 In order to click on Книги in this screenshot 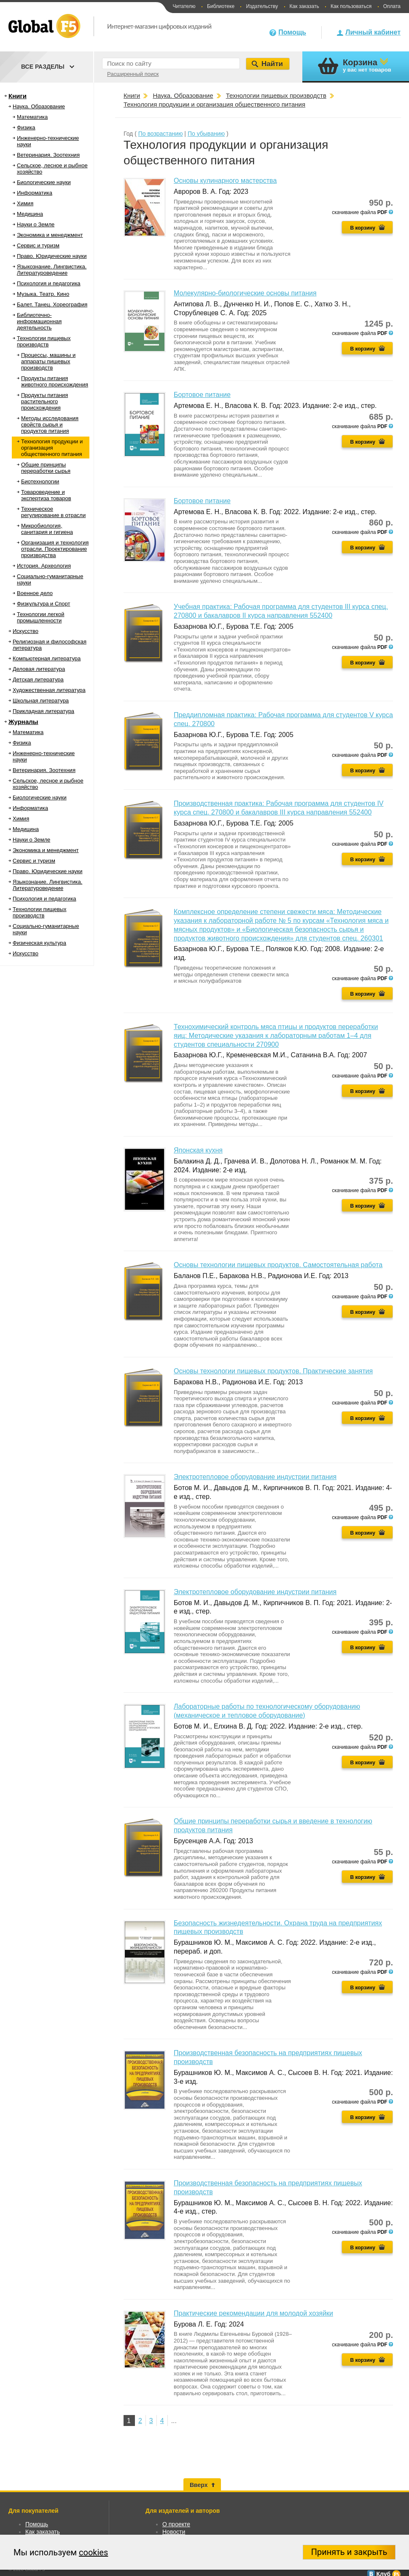, I will do `click(17, 95)`.